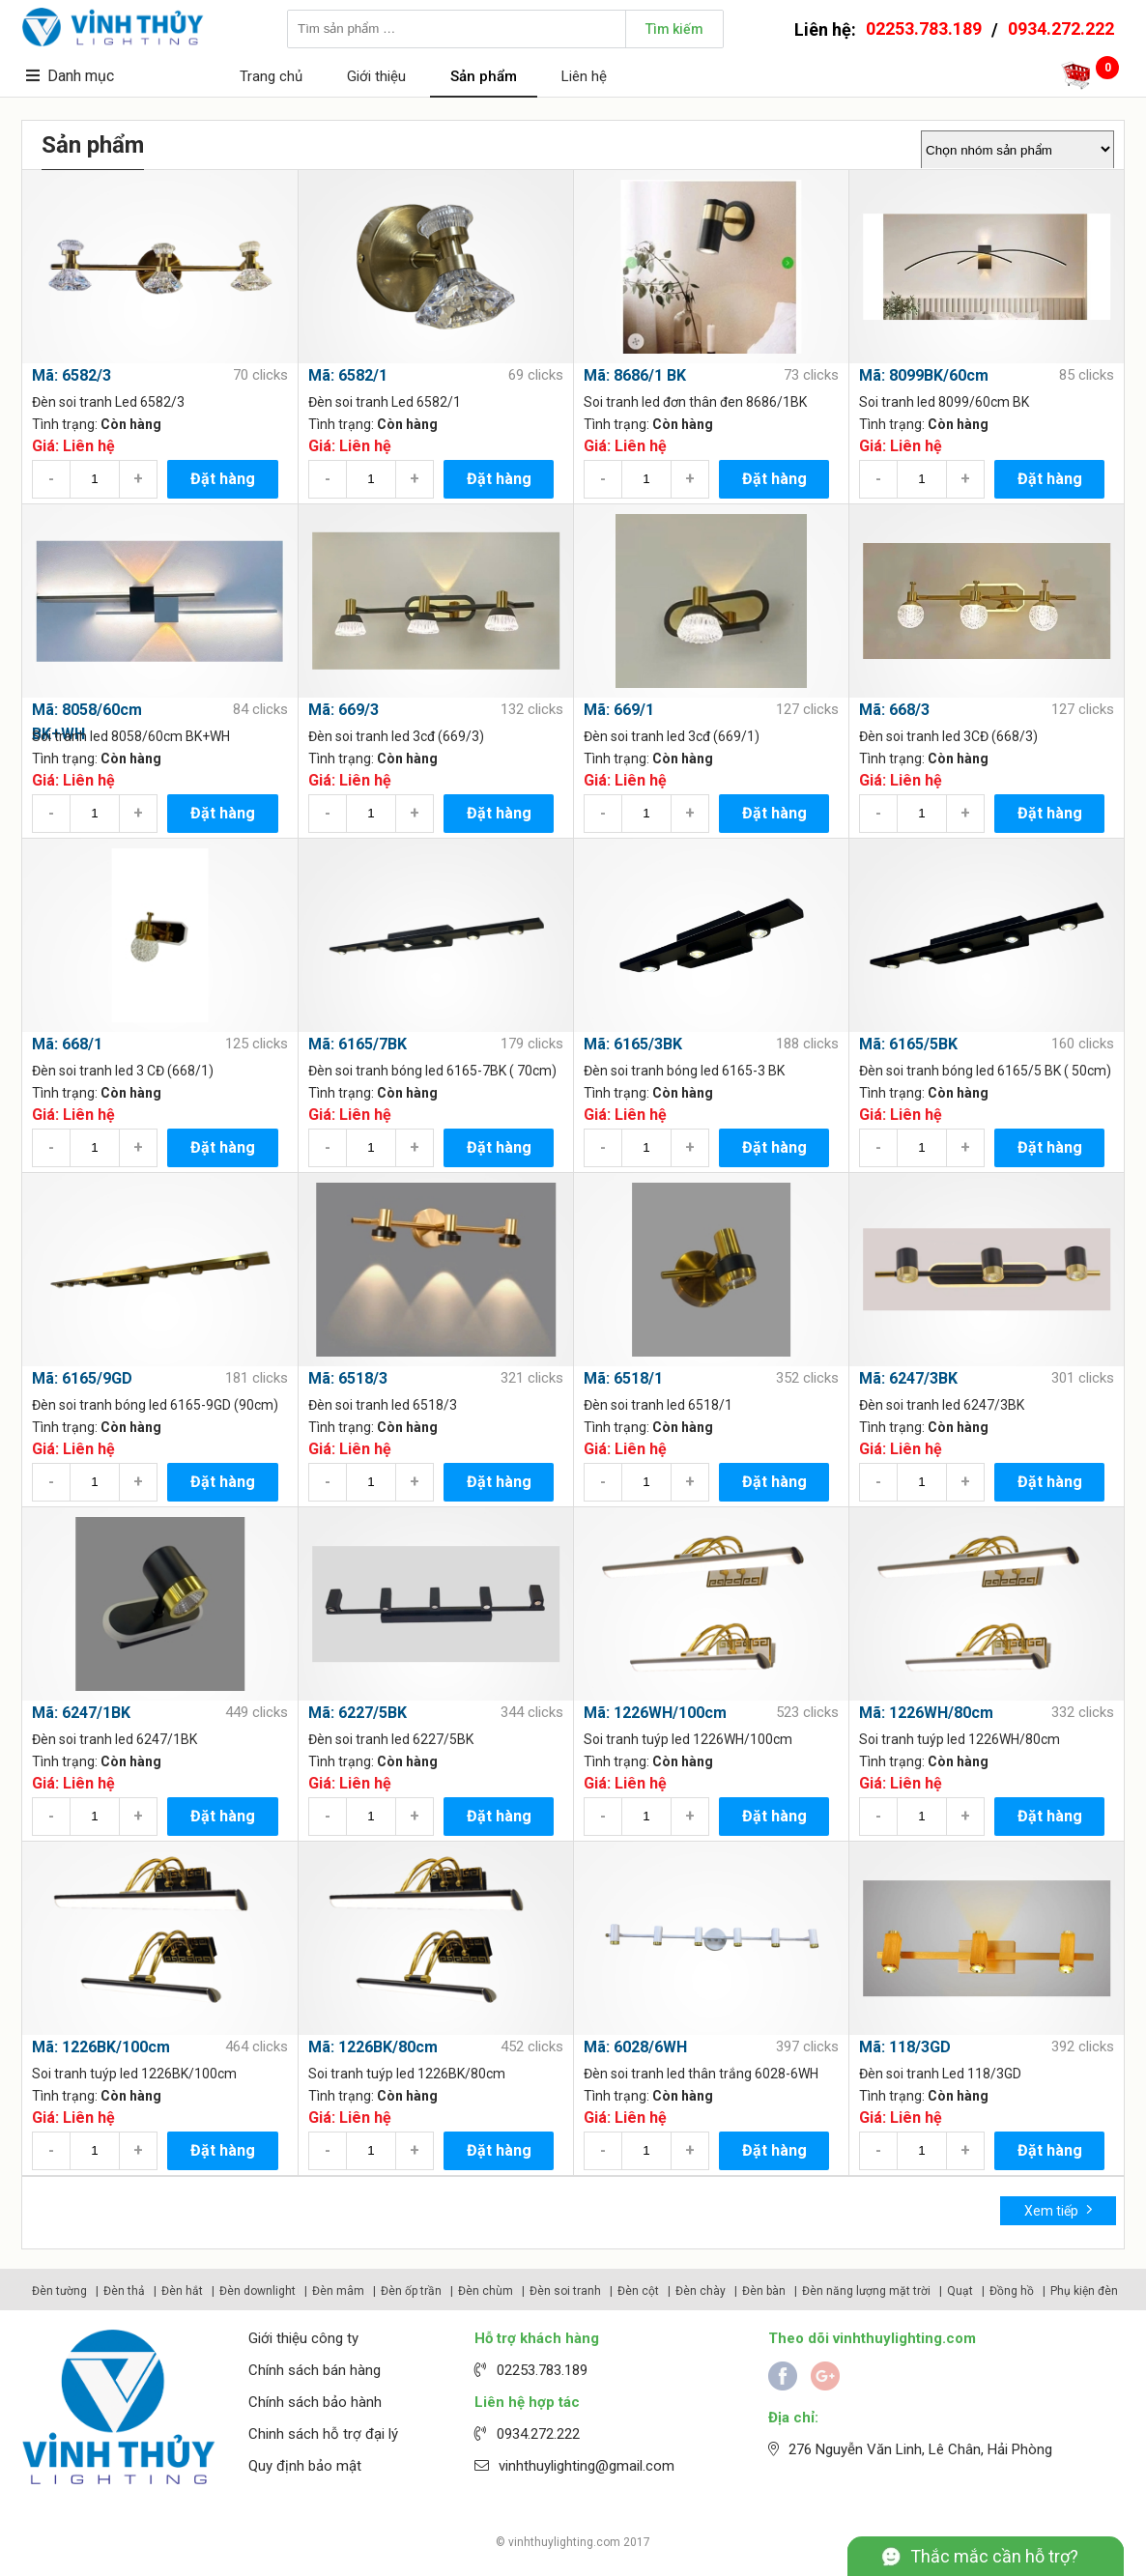 The height and width of the screenshot is (2576, 1146). I want to click on Đèn thả, so click(124, 2291).